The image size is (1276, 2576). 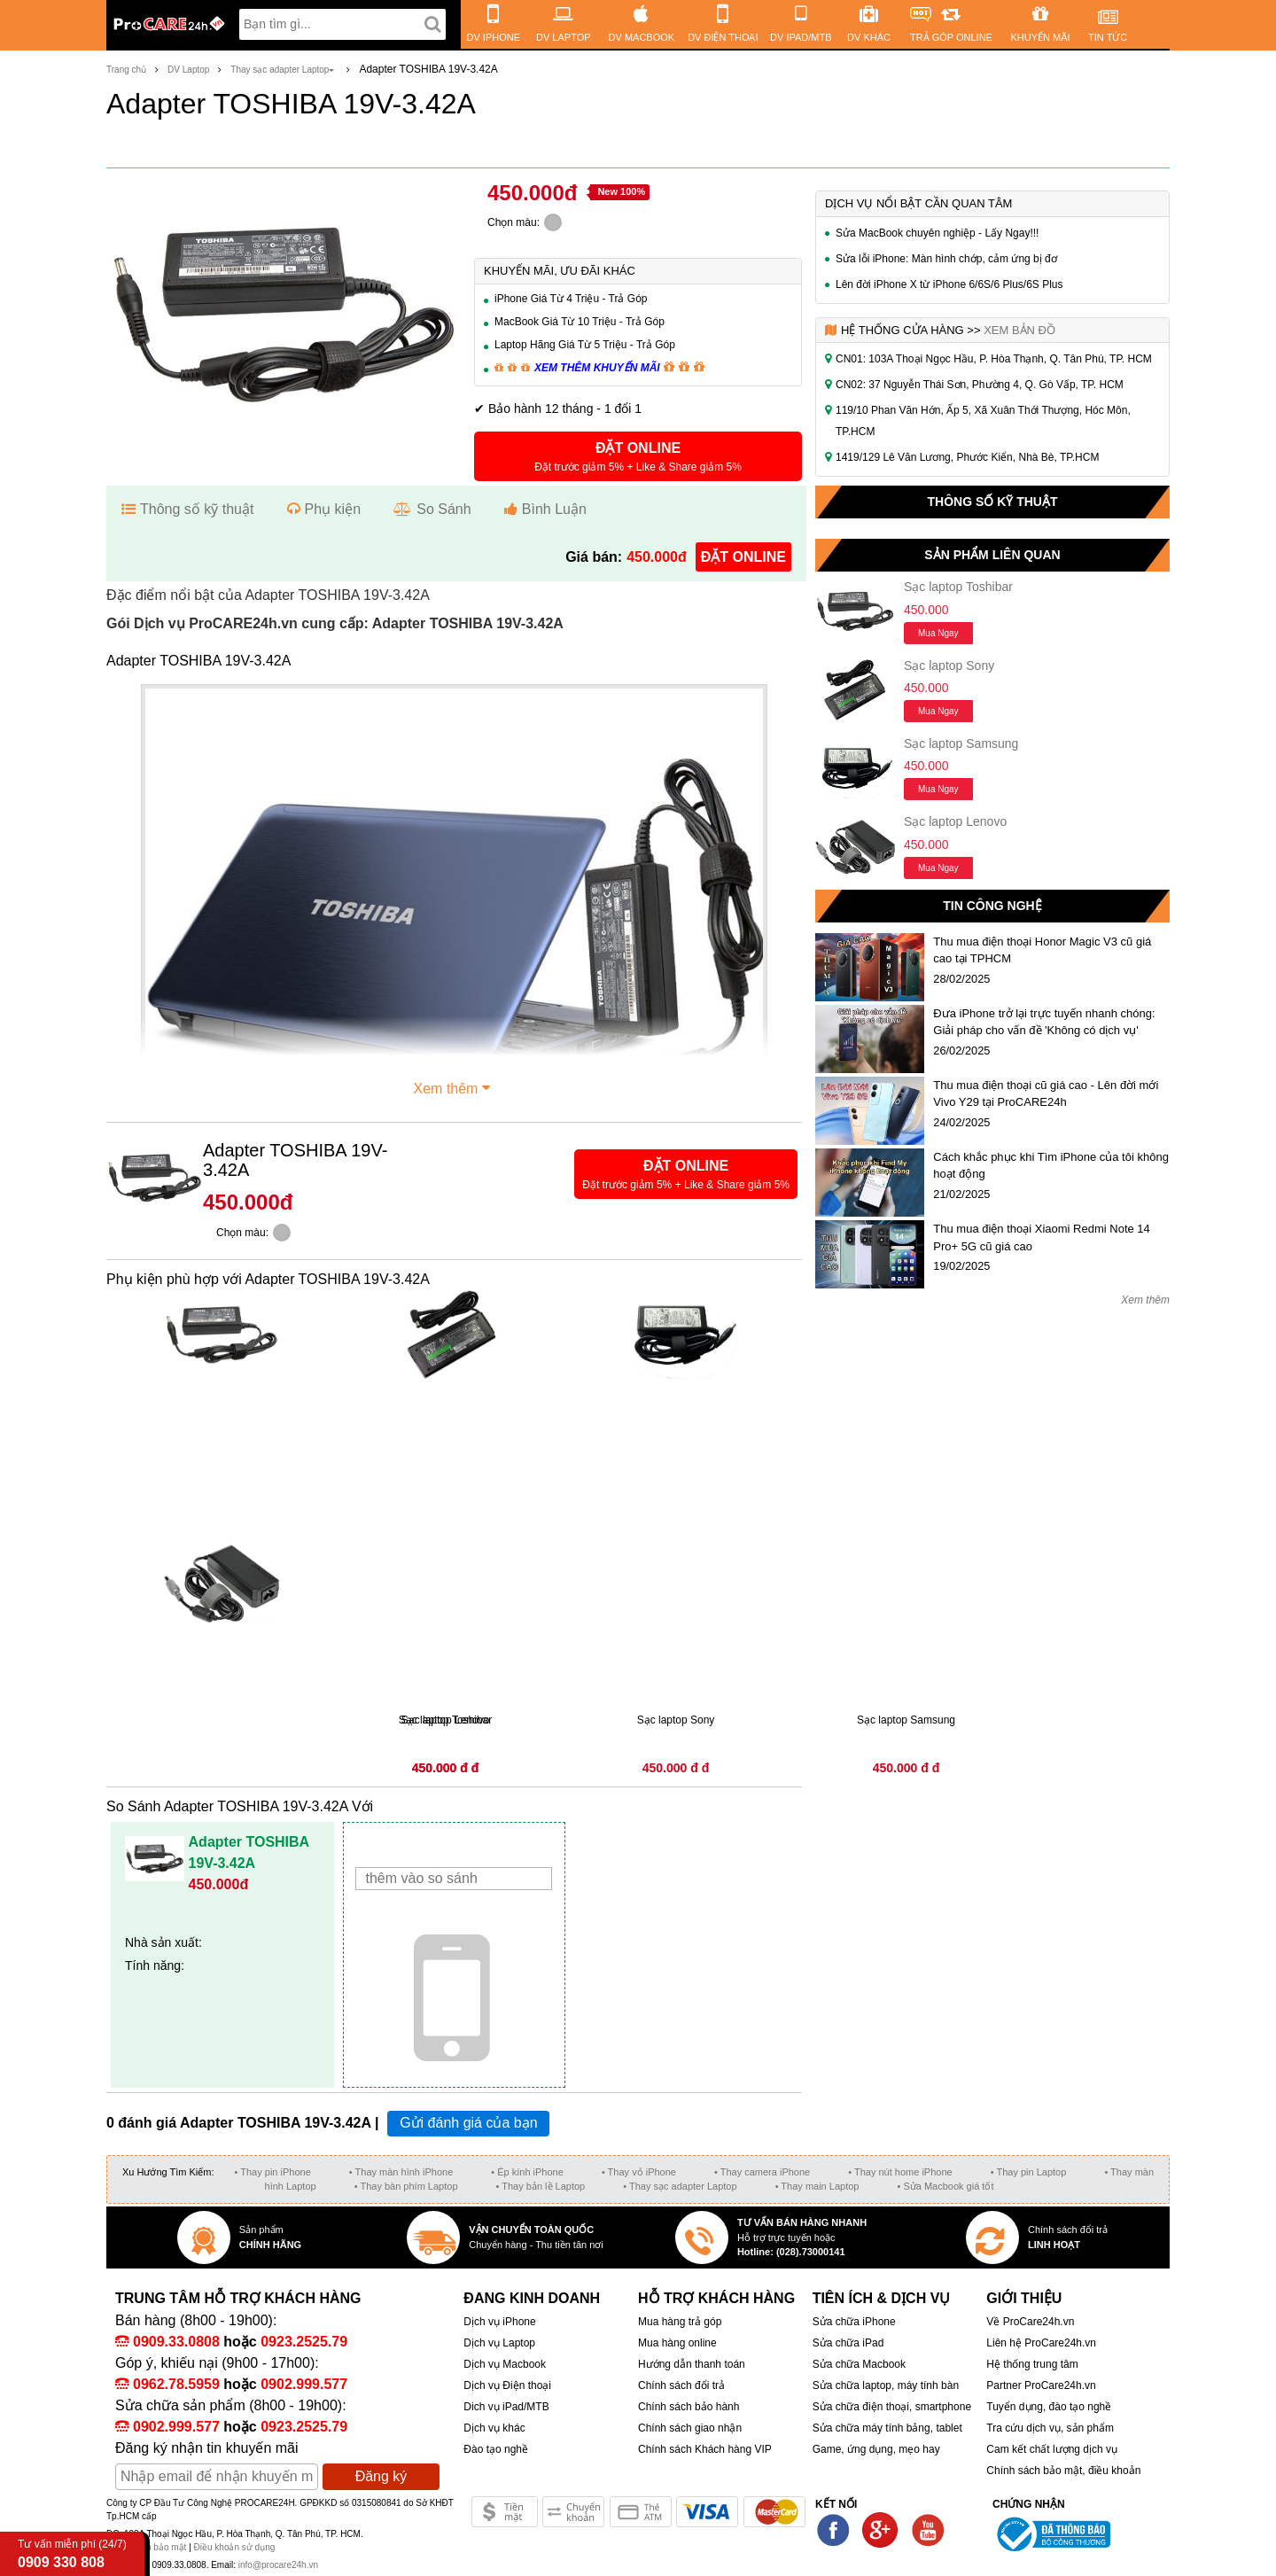 I want to click on Mua hàng trả góp, so click(x=679, y=2321).